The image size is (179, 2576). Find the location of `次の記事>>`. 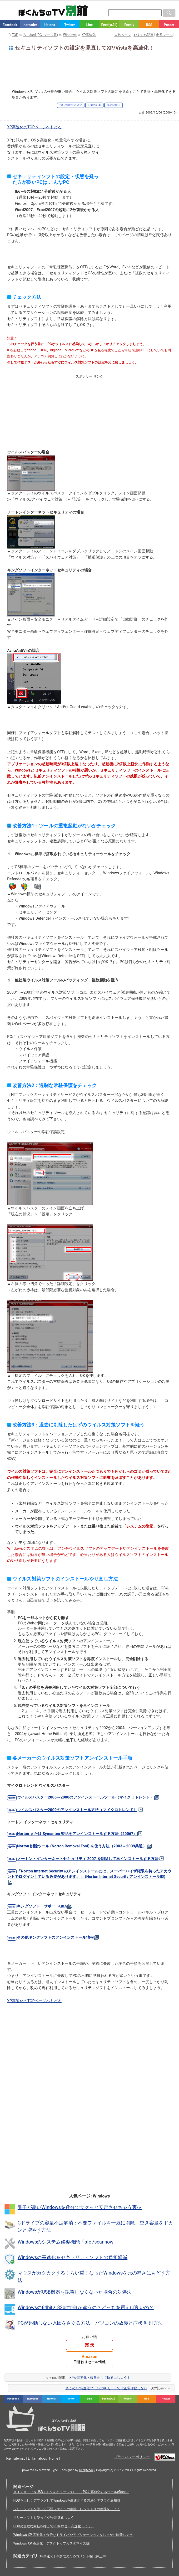

次の記事>> is located at coordinates (113, 105).